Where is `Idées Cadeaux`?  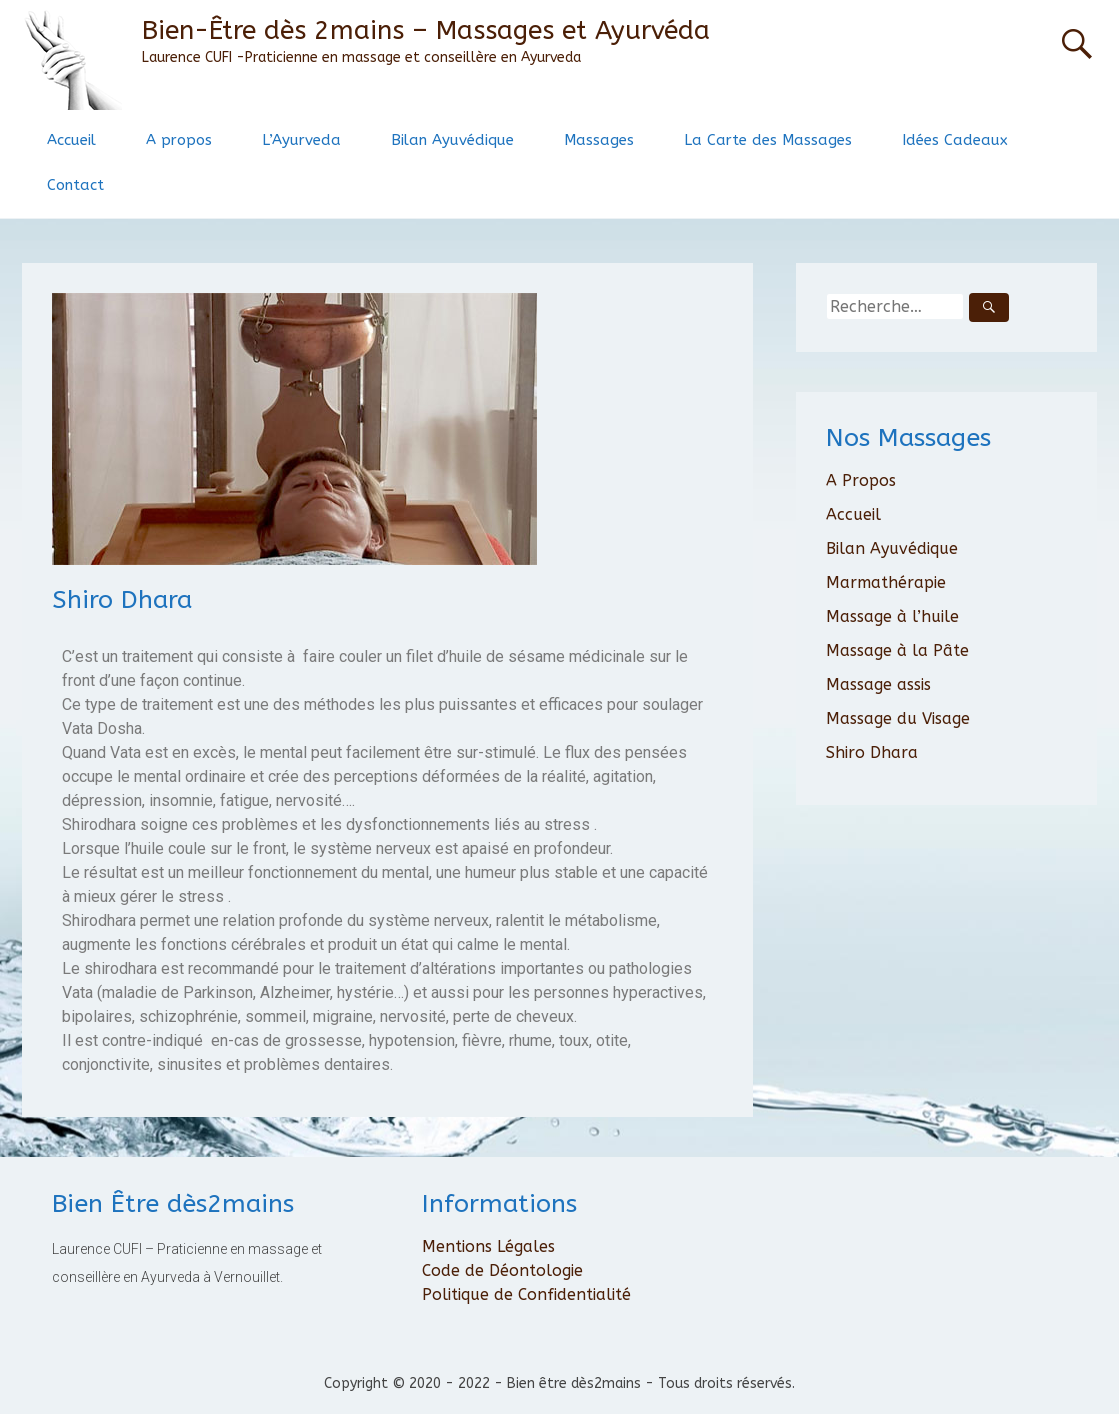 Idées Cadeaux is located at coordinates (955, 140).